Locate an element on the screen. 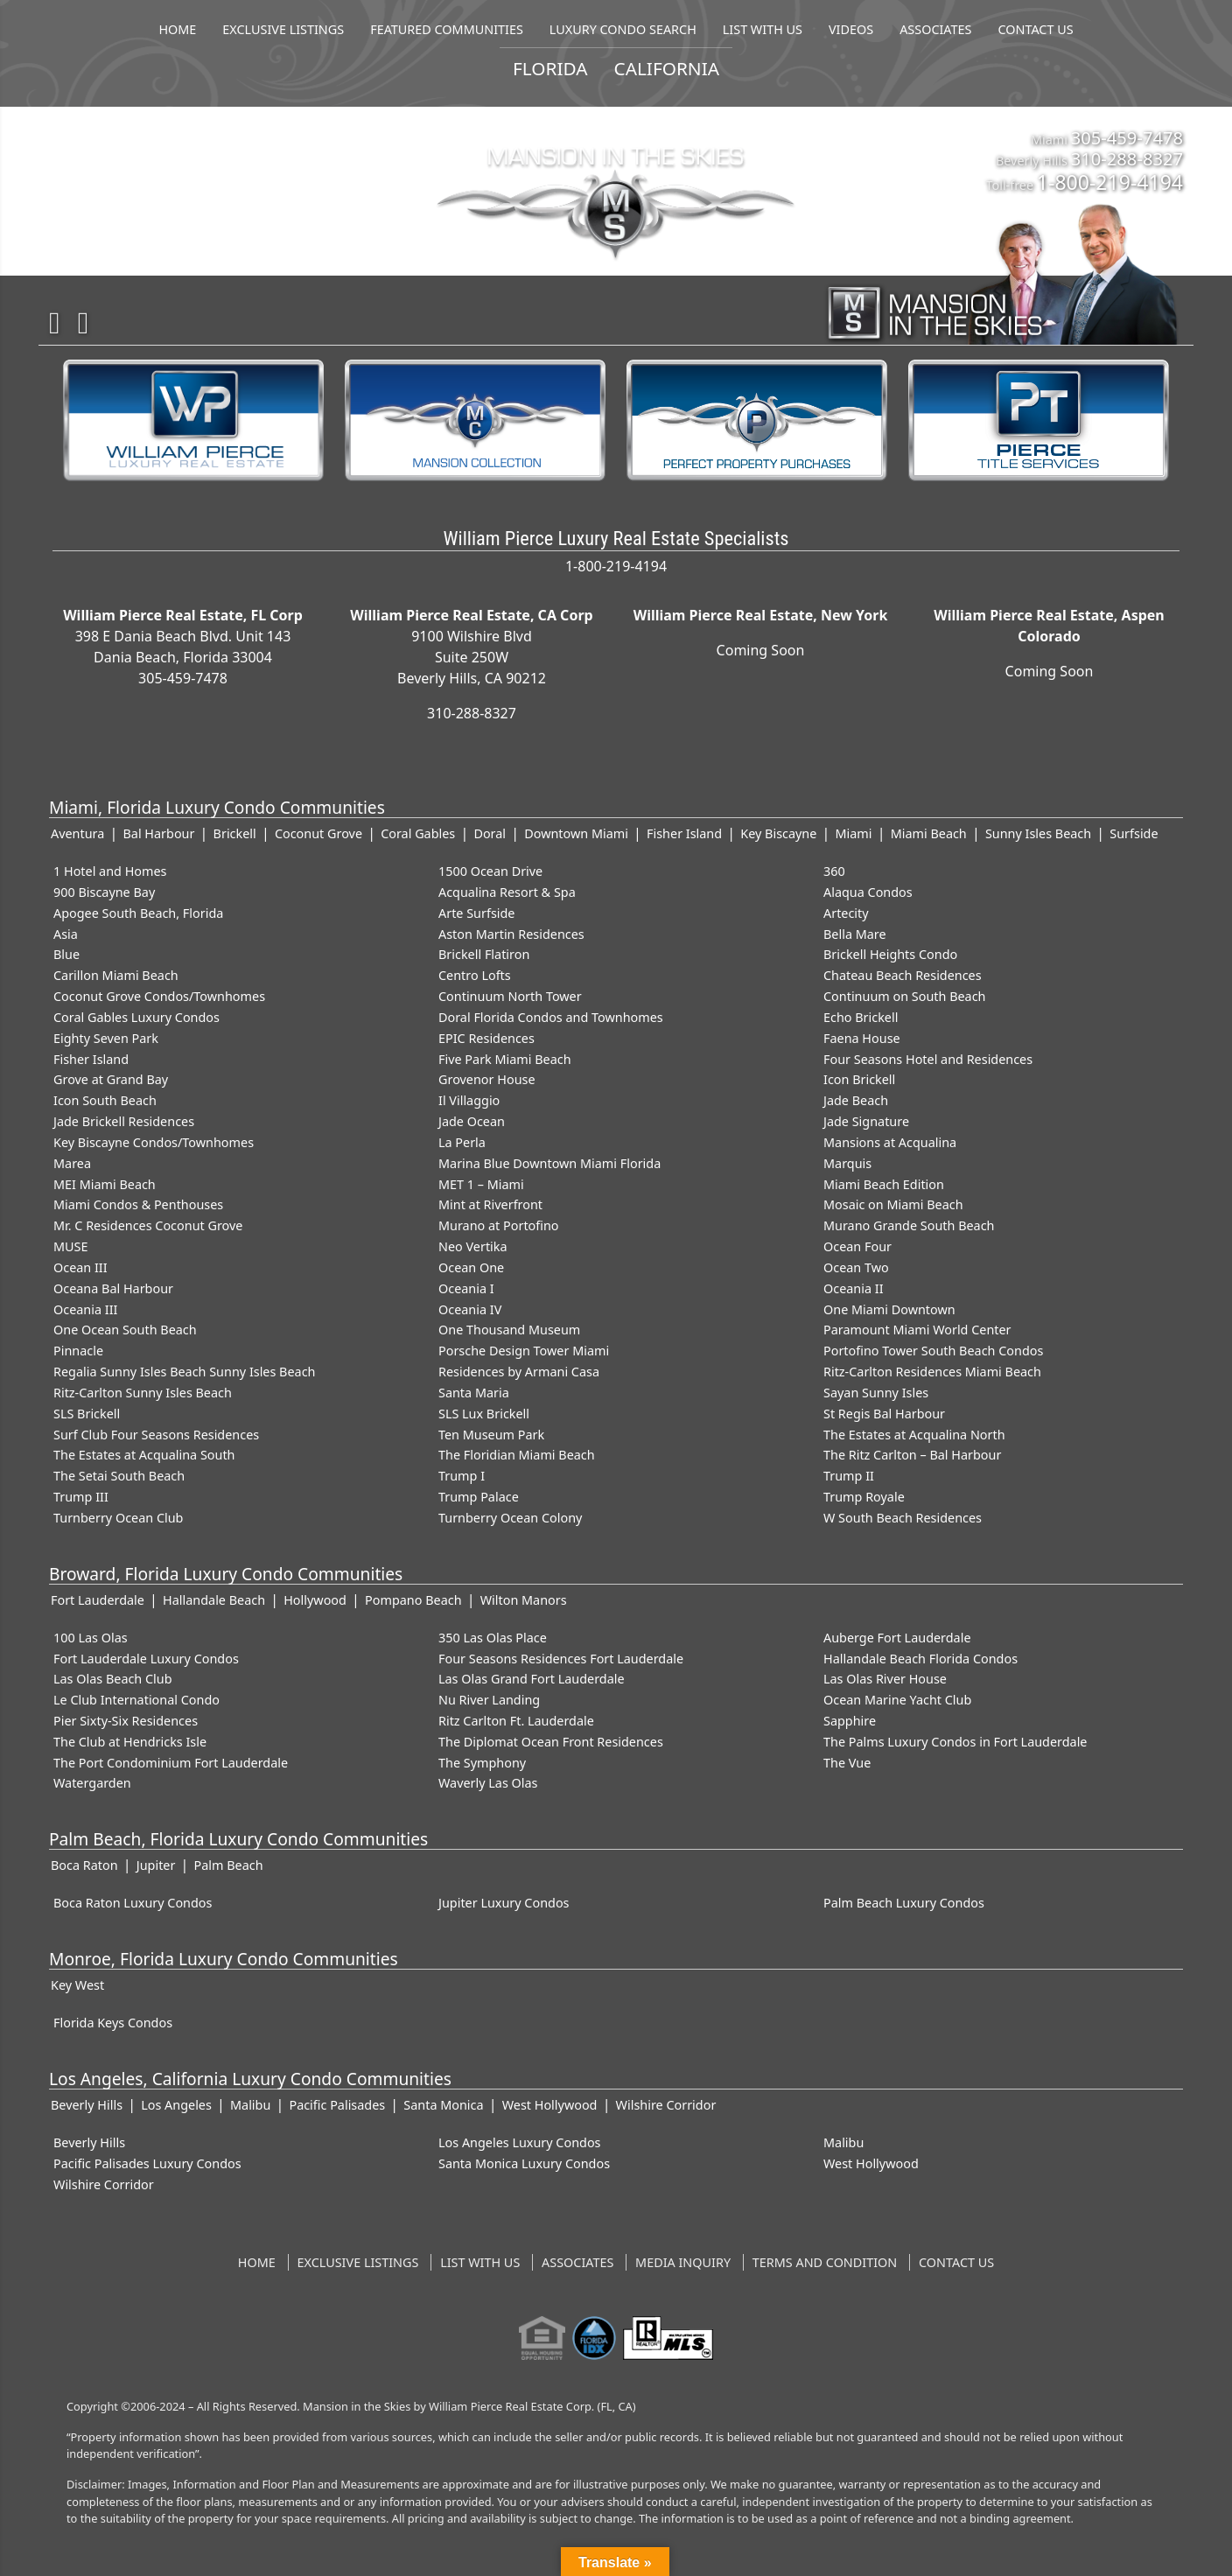  MUSE is located at coordinates (70, 1246).